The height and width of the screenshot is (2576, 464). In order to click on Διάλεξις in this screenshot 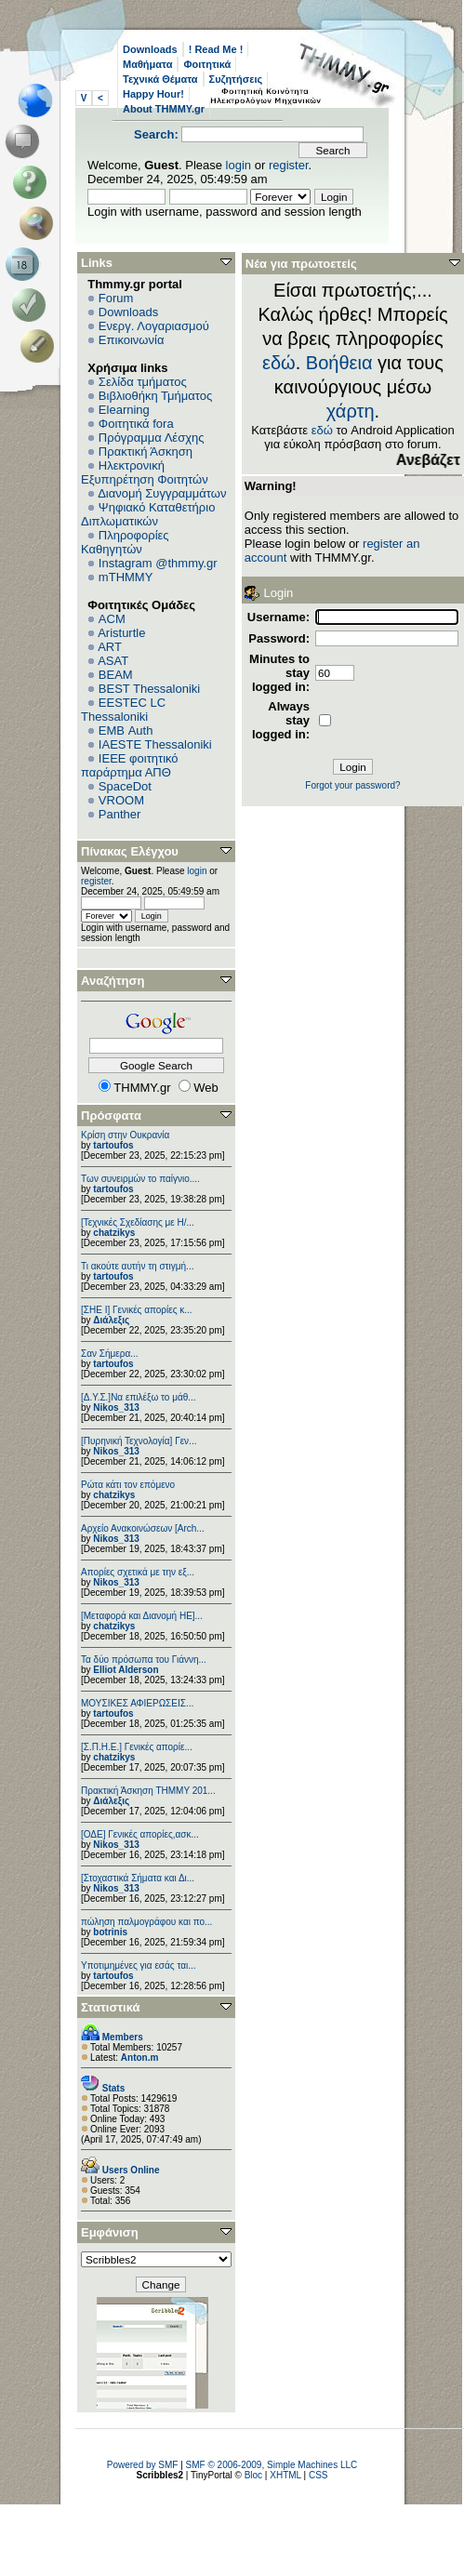, I will do `click(111, 1320)`.